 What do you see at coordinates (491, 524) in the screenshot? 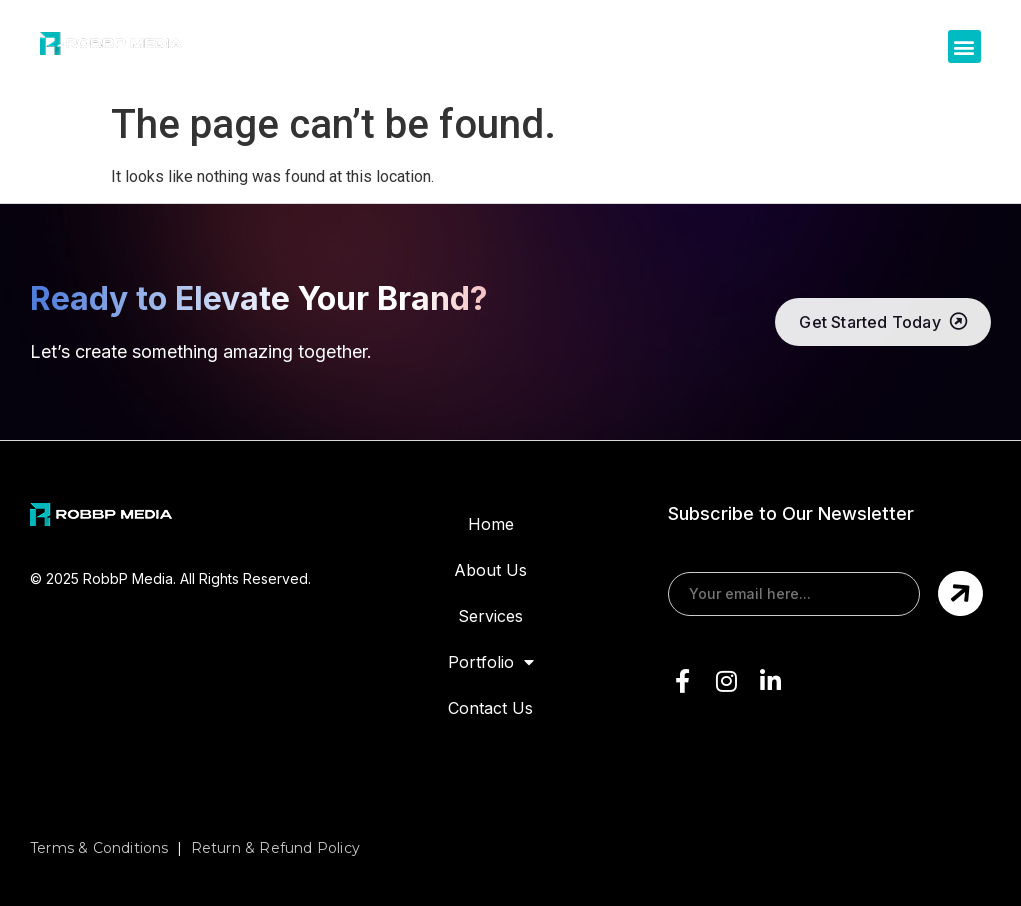
I see `Home` at bounding box center [491, 524].